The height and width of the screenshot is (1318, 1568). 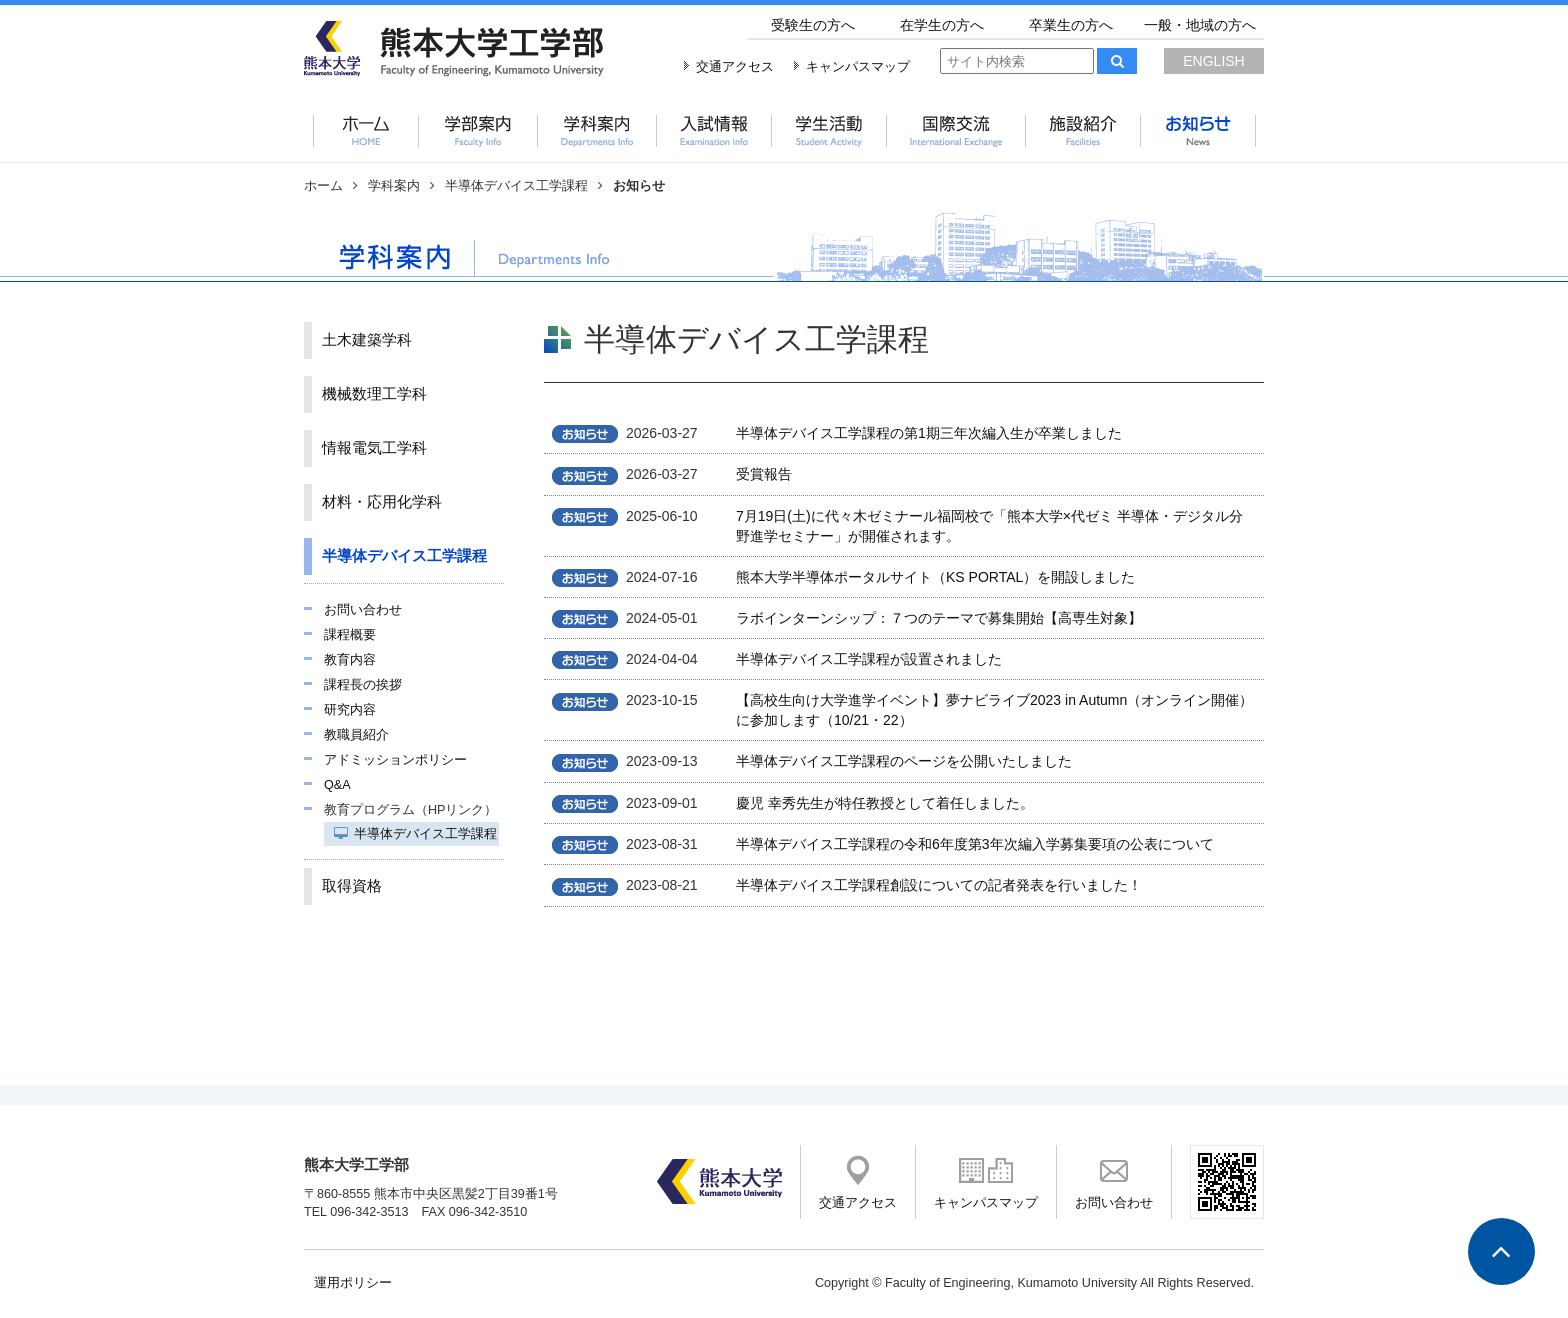 What do you see at coordinates (1200, 25) in the screenshot?
I see `一般・地域の方へ` at bounding box center [1200, 25].